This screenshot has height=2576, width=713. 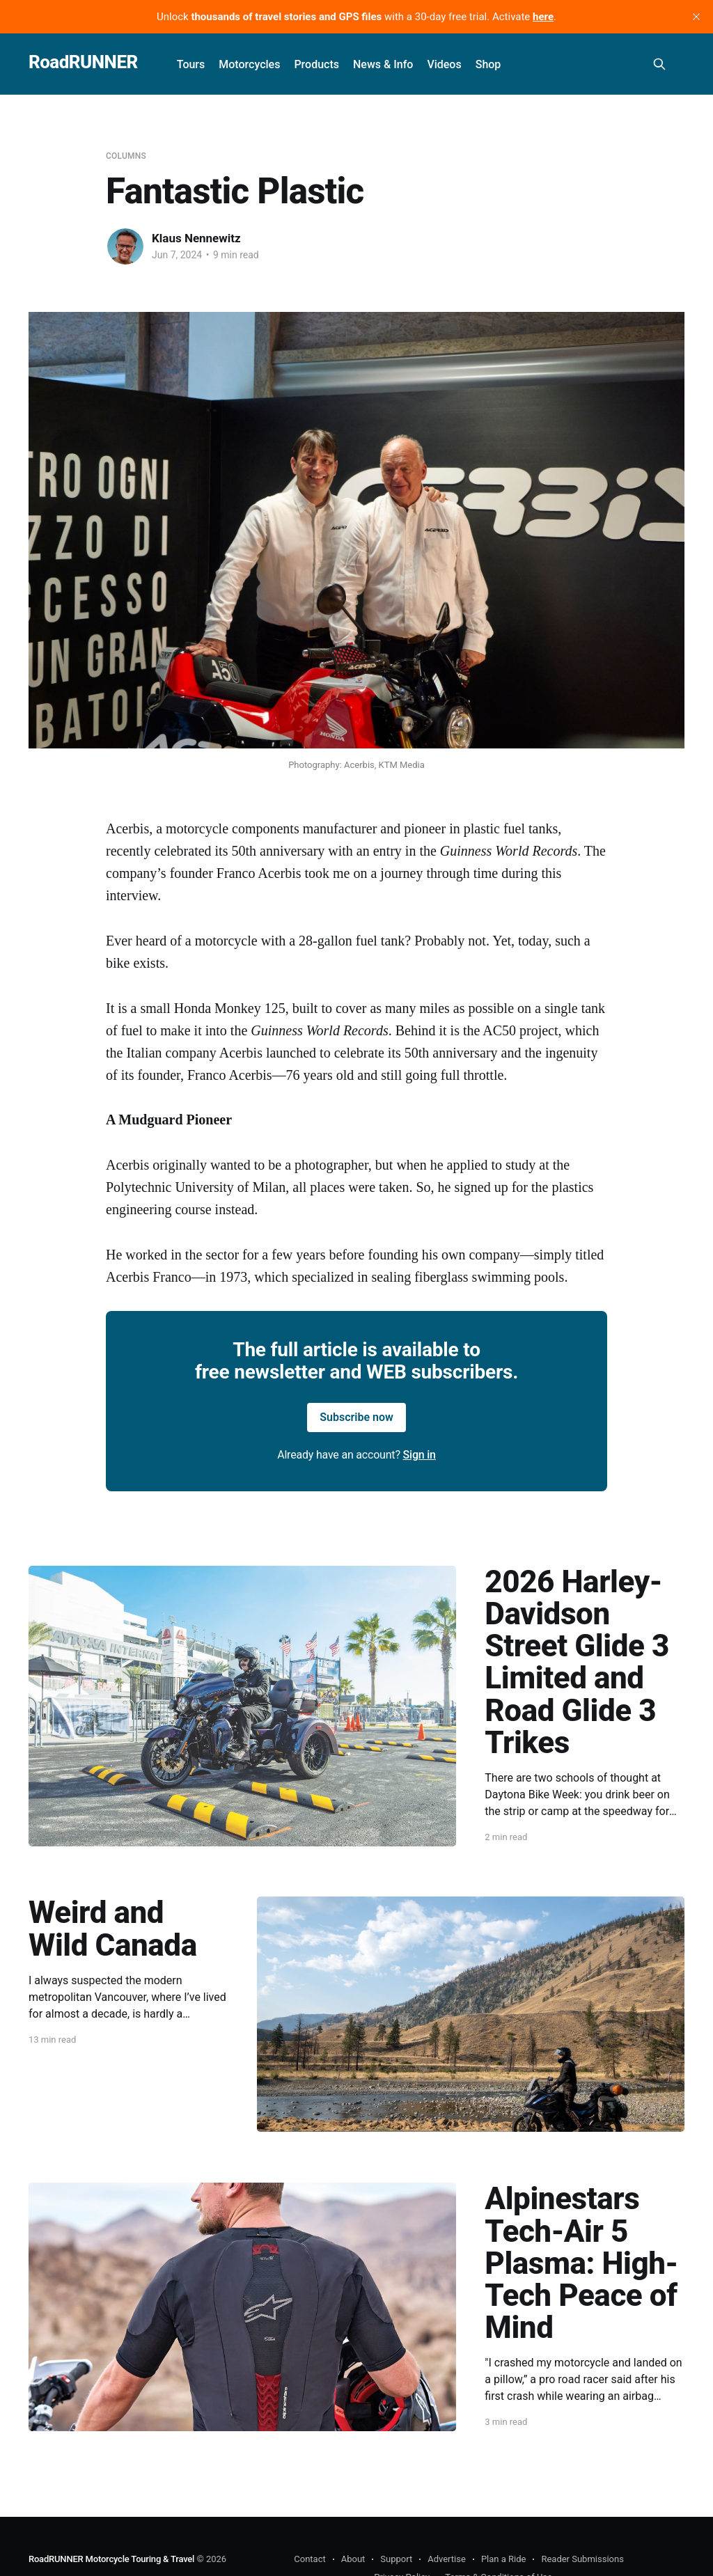 I want to click on News & Info, so click(x=383, y=64).